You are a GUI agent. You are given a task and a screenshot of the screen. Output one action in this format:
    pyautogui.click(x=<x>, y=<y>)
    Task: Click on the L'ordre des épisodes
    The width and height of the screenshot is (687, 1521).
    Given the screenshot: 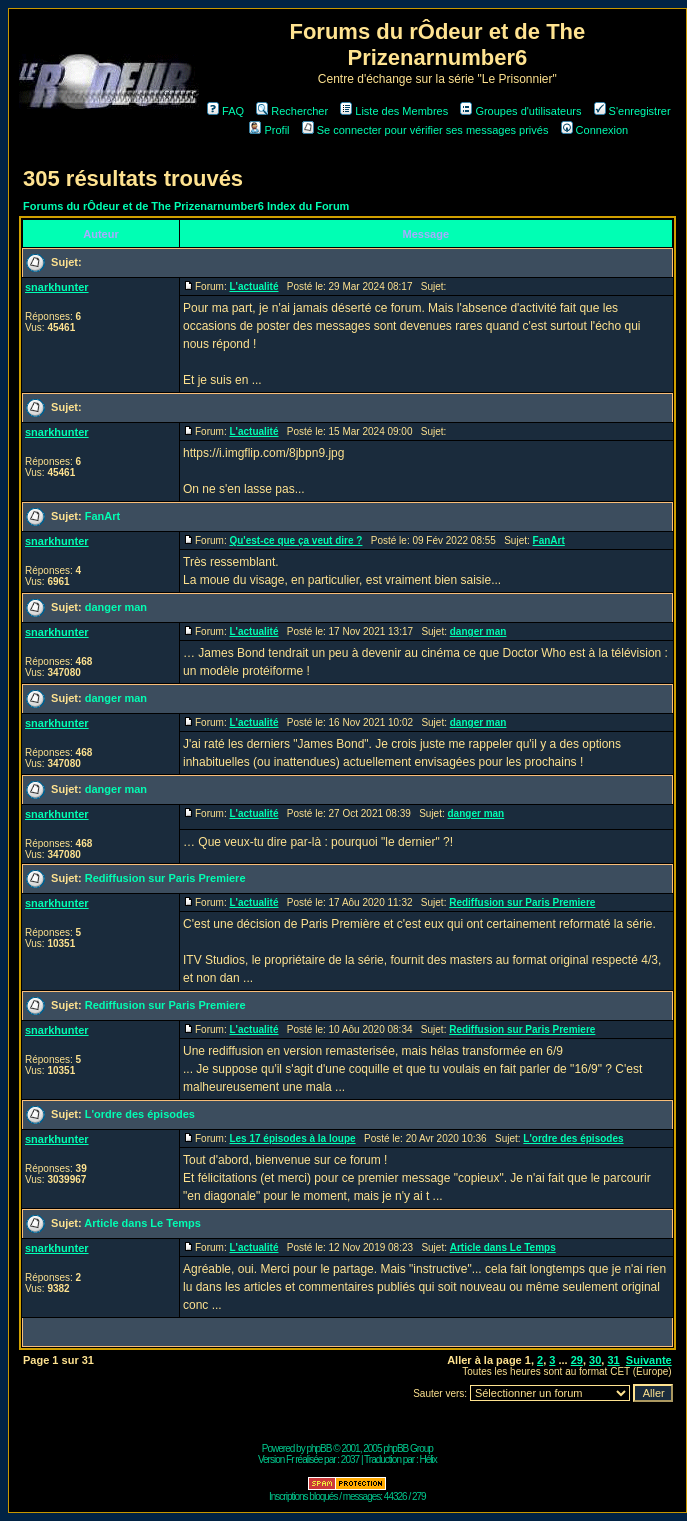 What is the action you would take?
    pyautogui.click(x=140, y=1114)
    